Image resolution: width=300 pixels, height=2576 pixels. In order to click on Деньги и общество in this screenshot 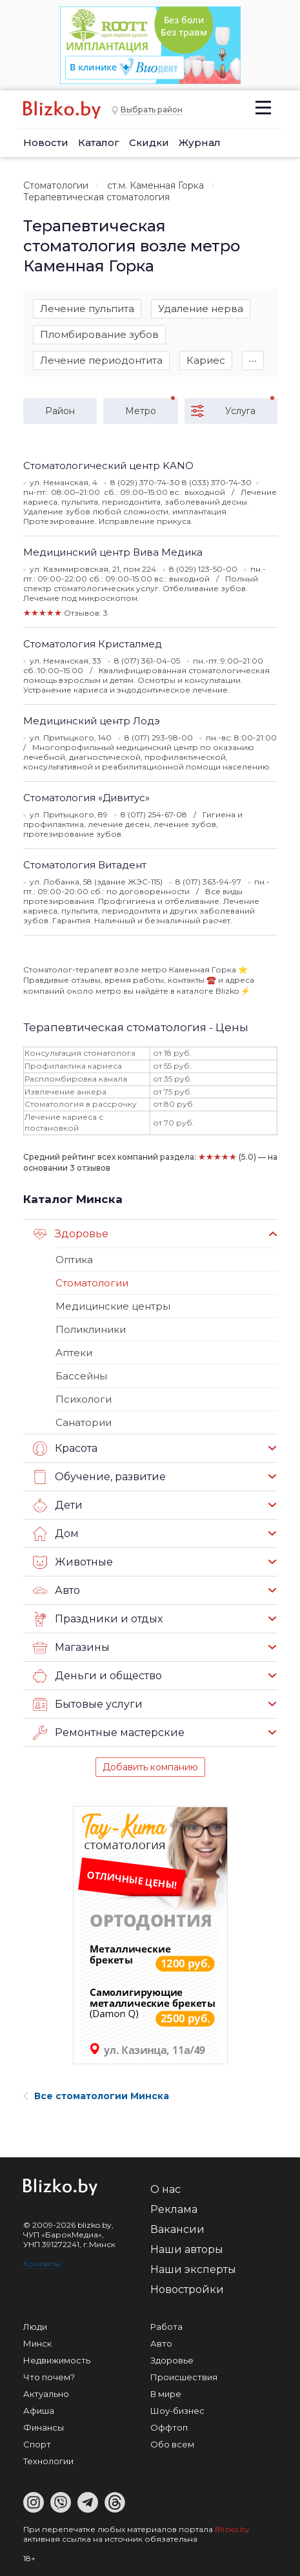, I will do `click(97, 1676)`.